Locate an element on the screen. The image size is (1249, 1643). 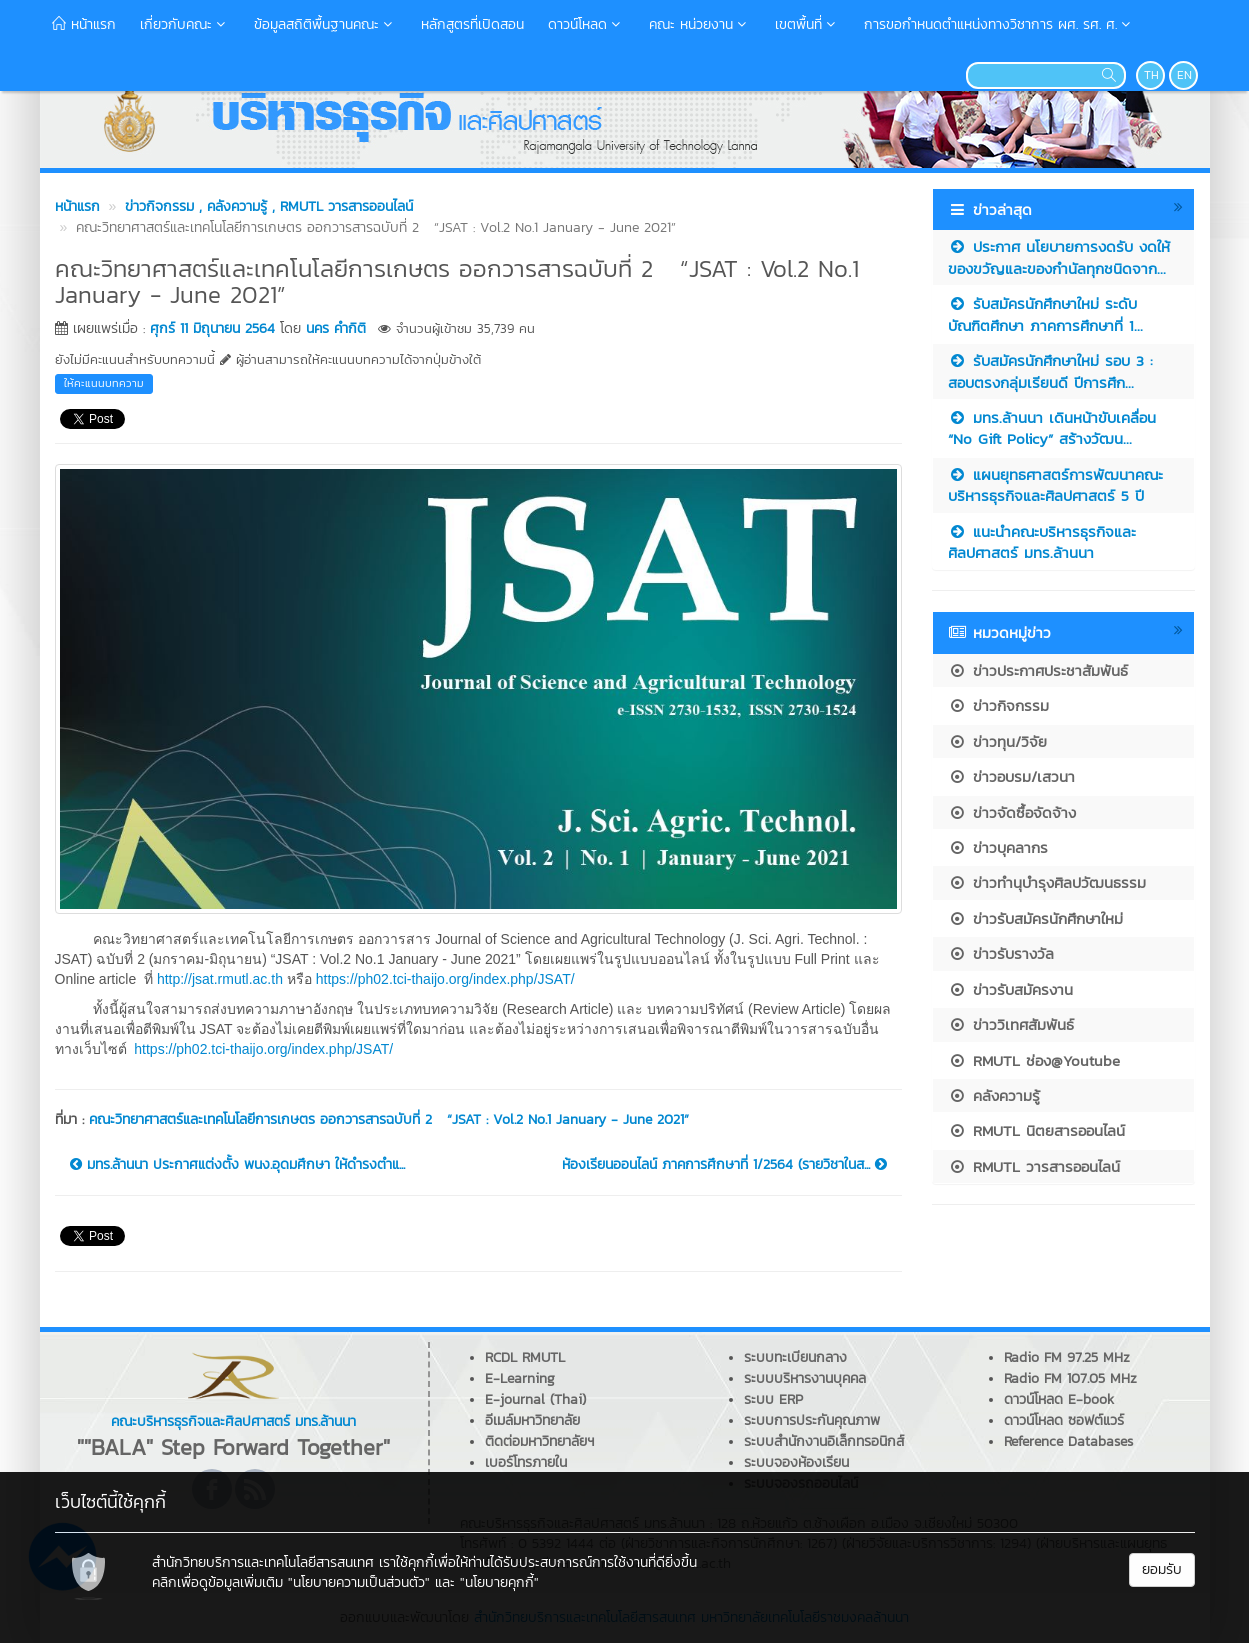
ห้องเรียนออนไลน์ ภาคการศึกษาที่ 1/2564 (รายวิชาในส... is located at coordinates (724, 1165).